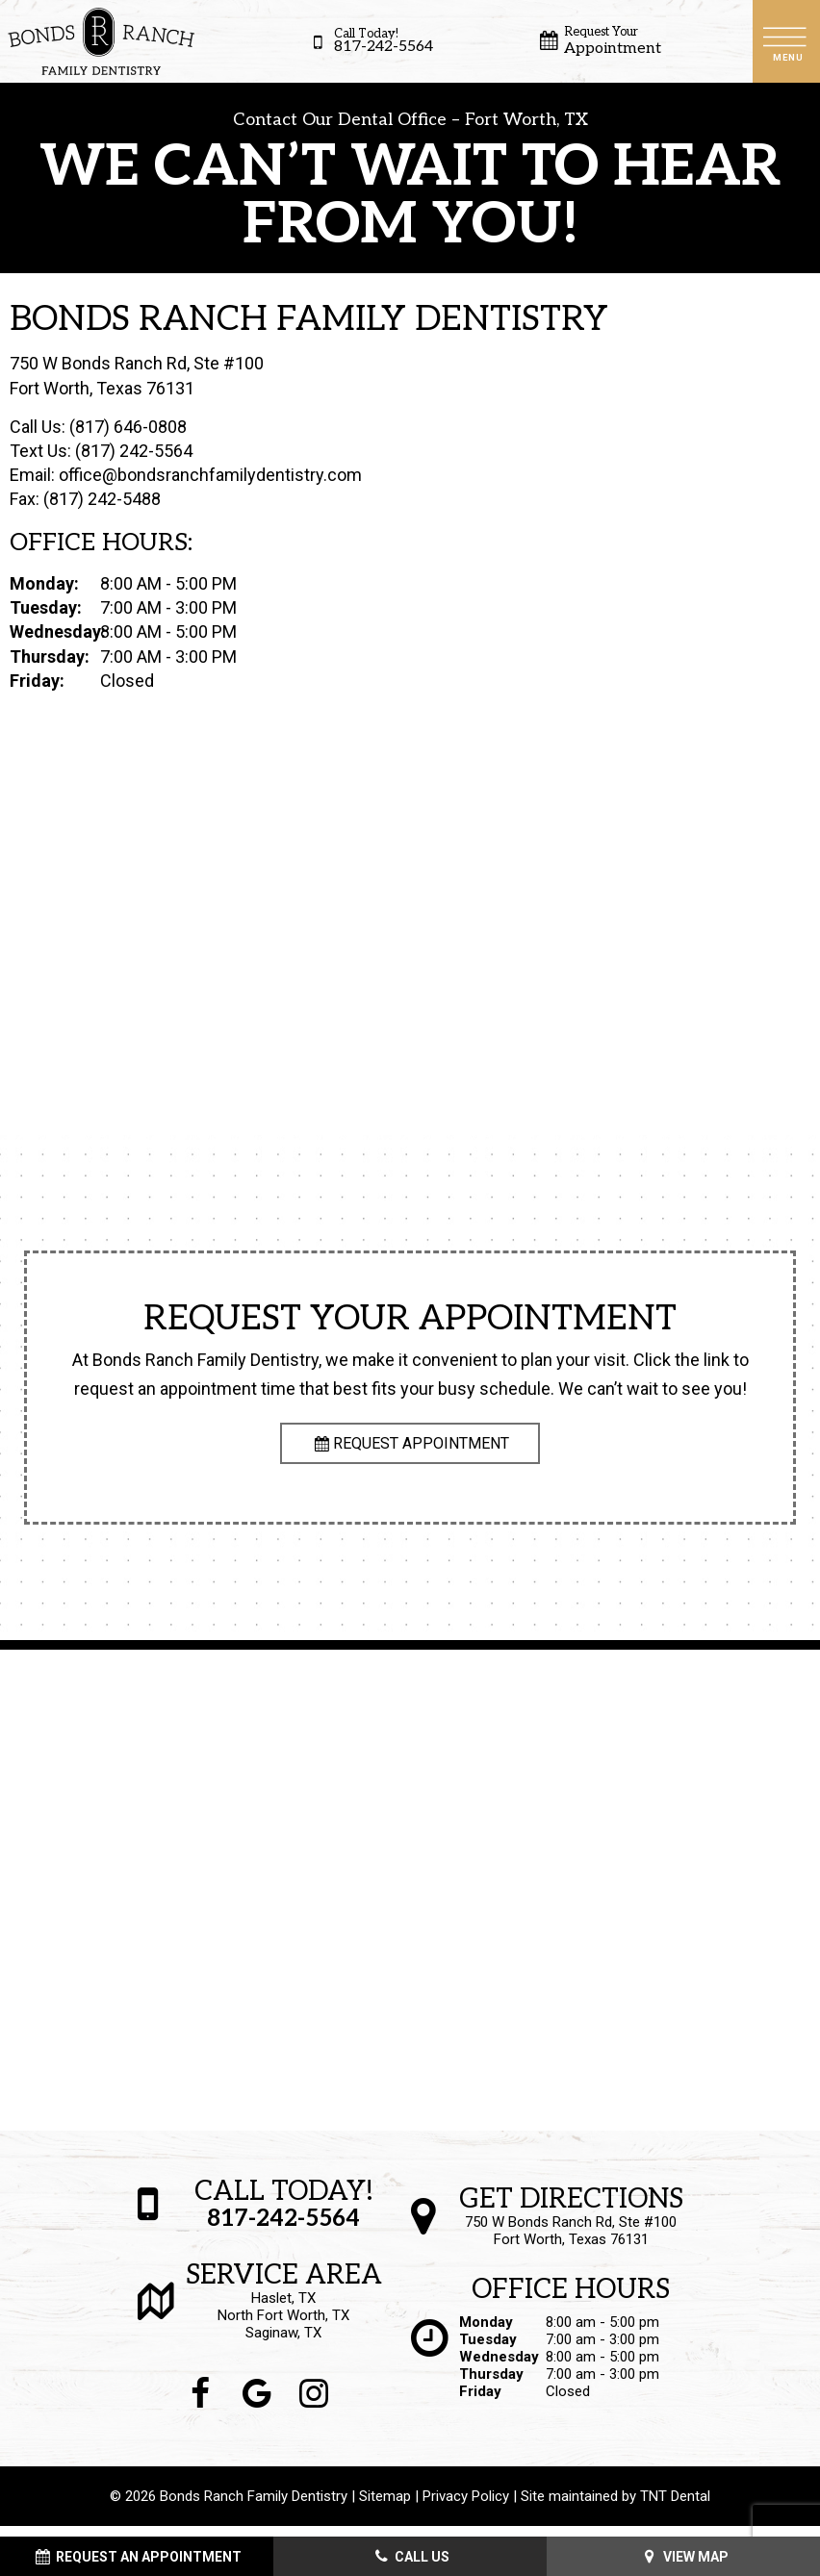 The width and height of the screenshot is (820, 2576). What do you see at coordinates (133, 461) in the screenshot?
I see `(817) 242-5564` at bounding box center [133, 461].